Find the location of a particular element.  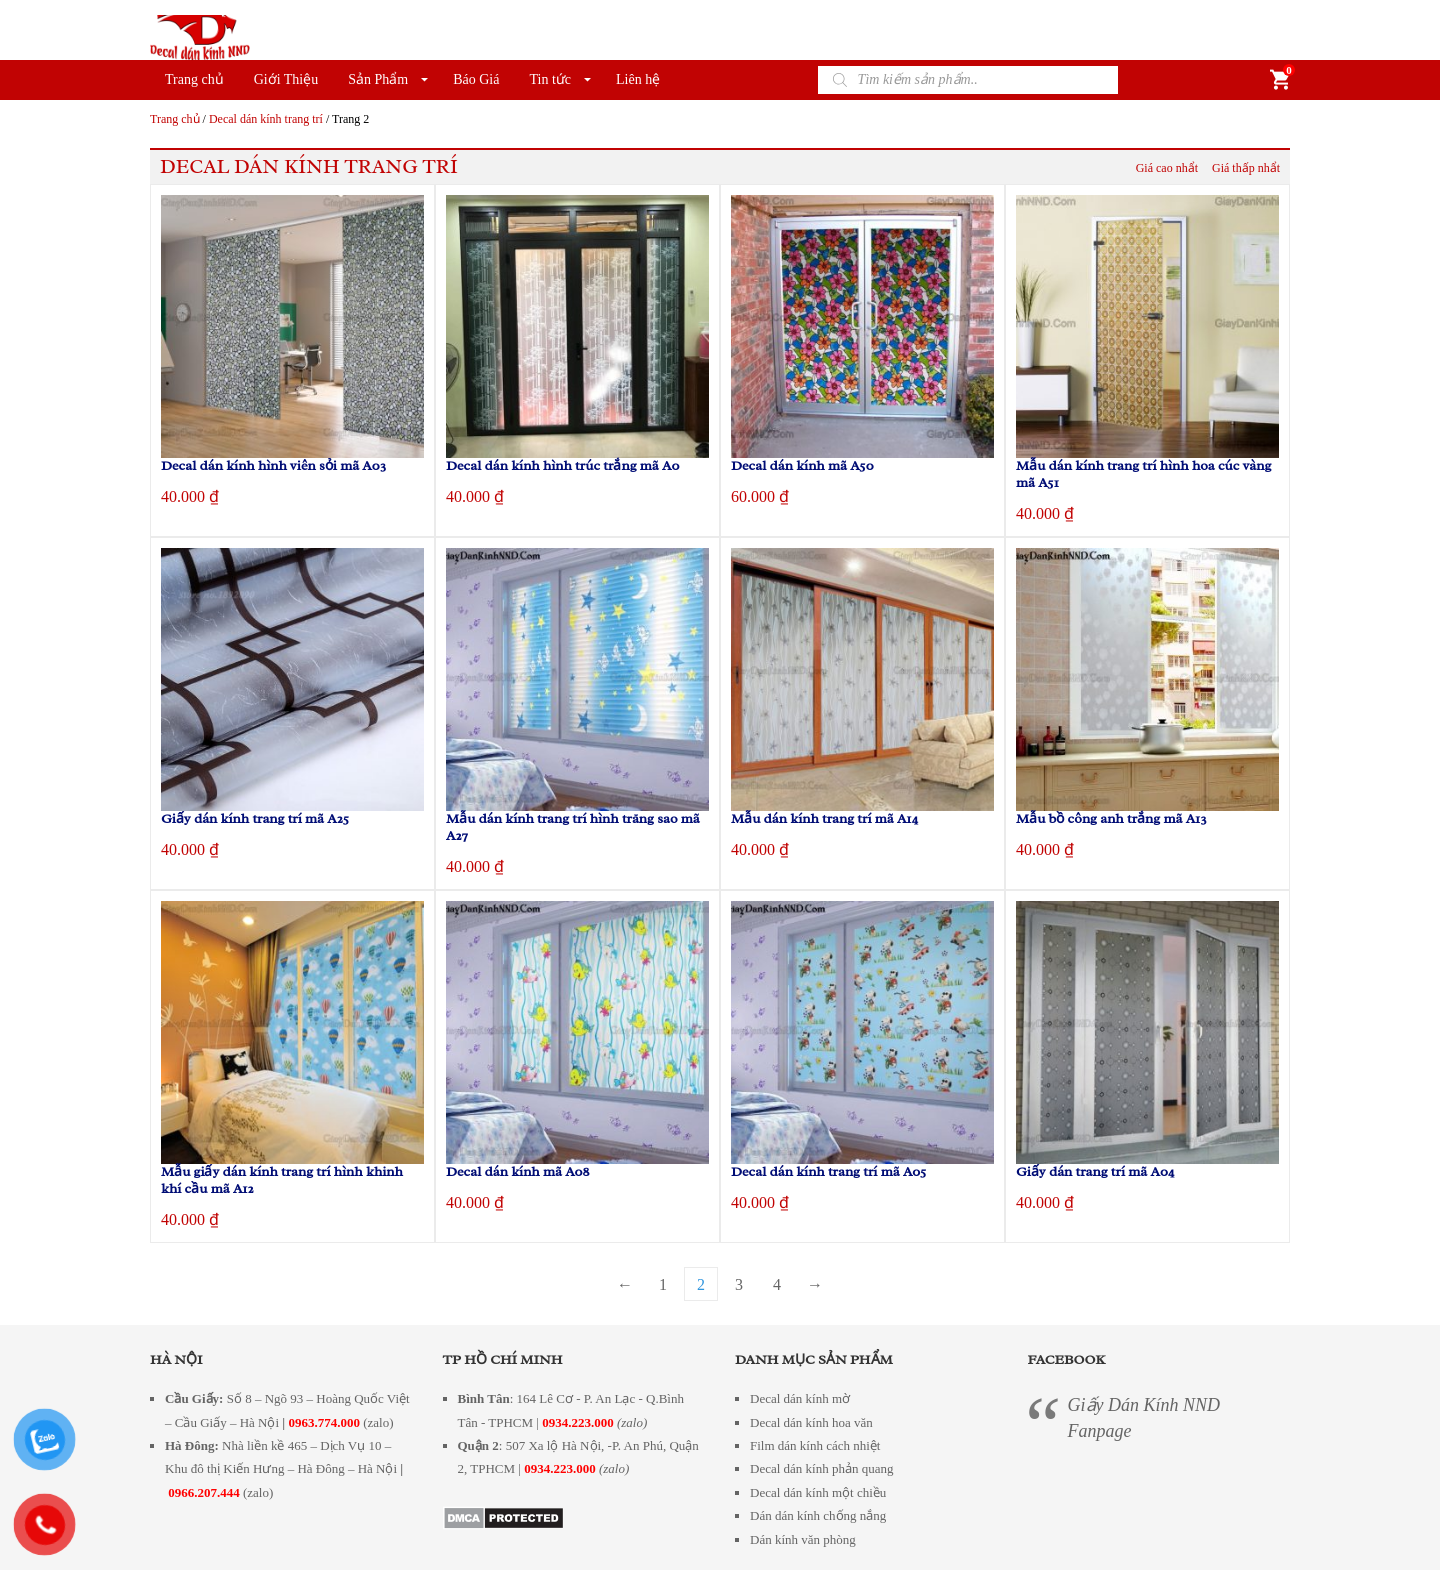

0934.223.000 is located at coordinates (578, 1422).